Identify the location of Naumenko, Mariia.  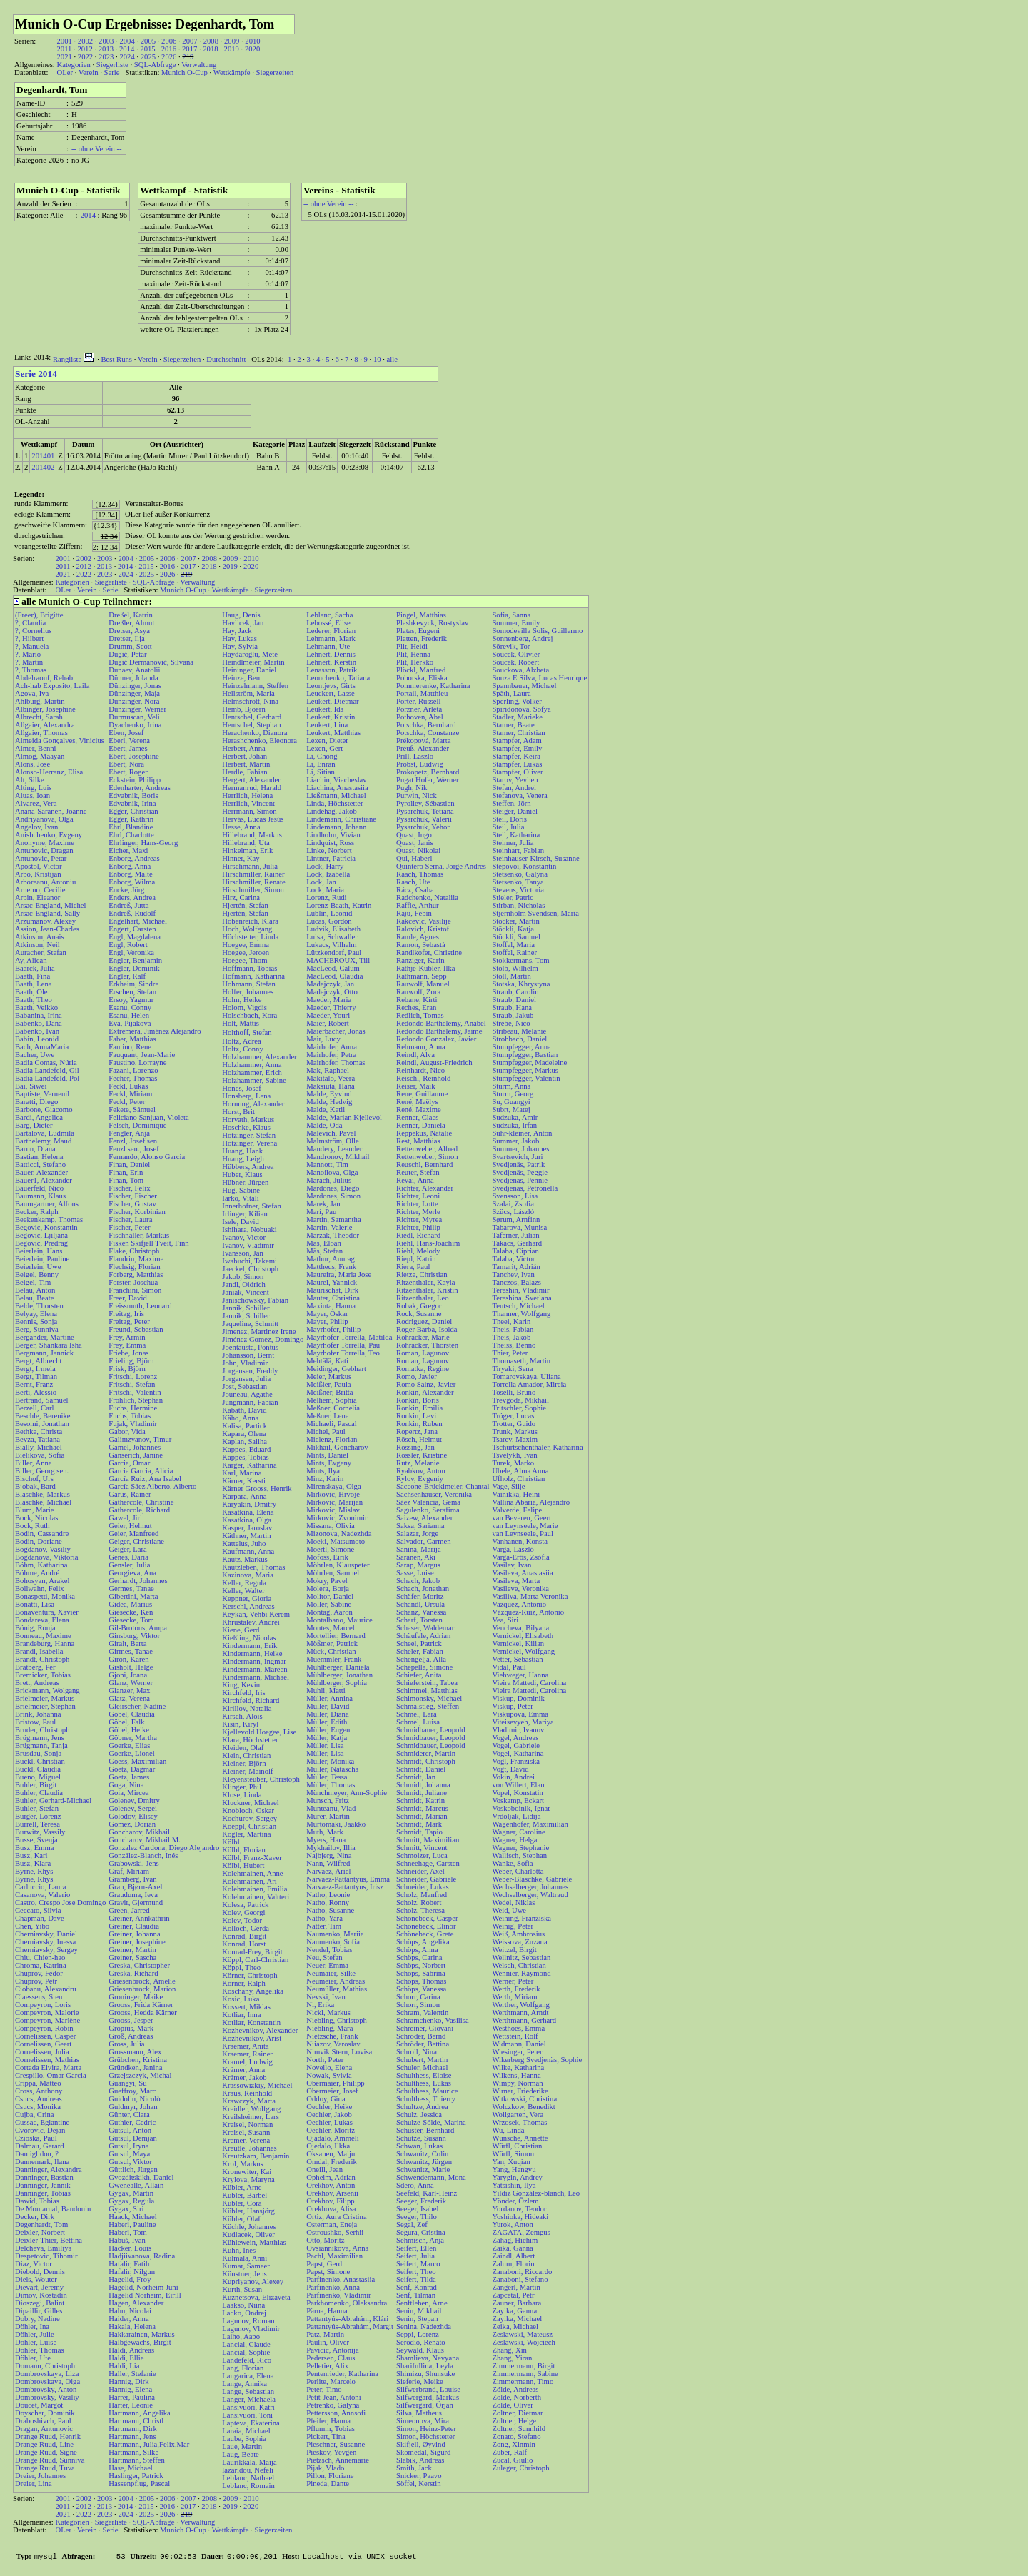
(335, 1934).